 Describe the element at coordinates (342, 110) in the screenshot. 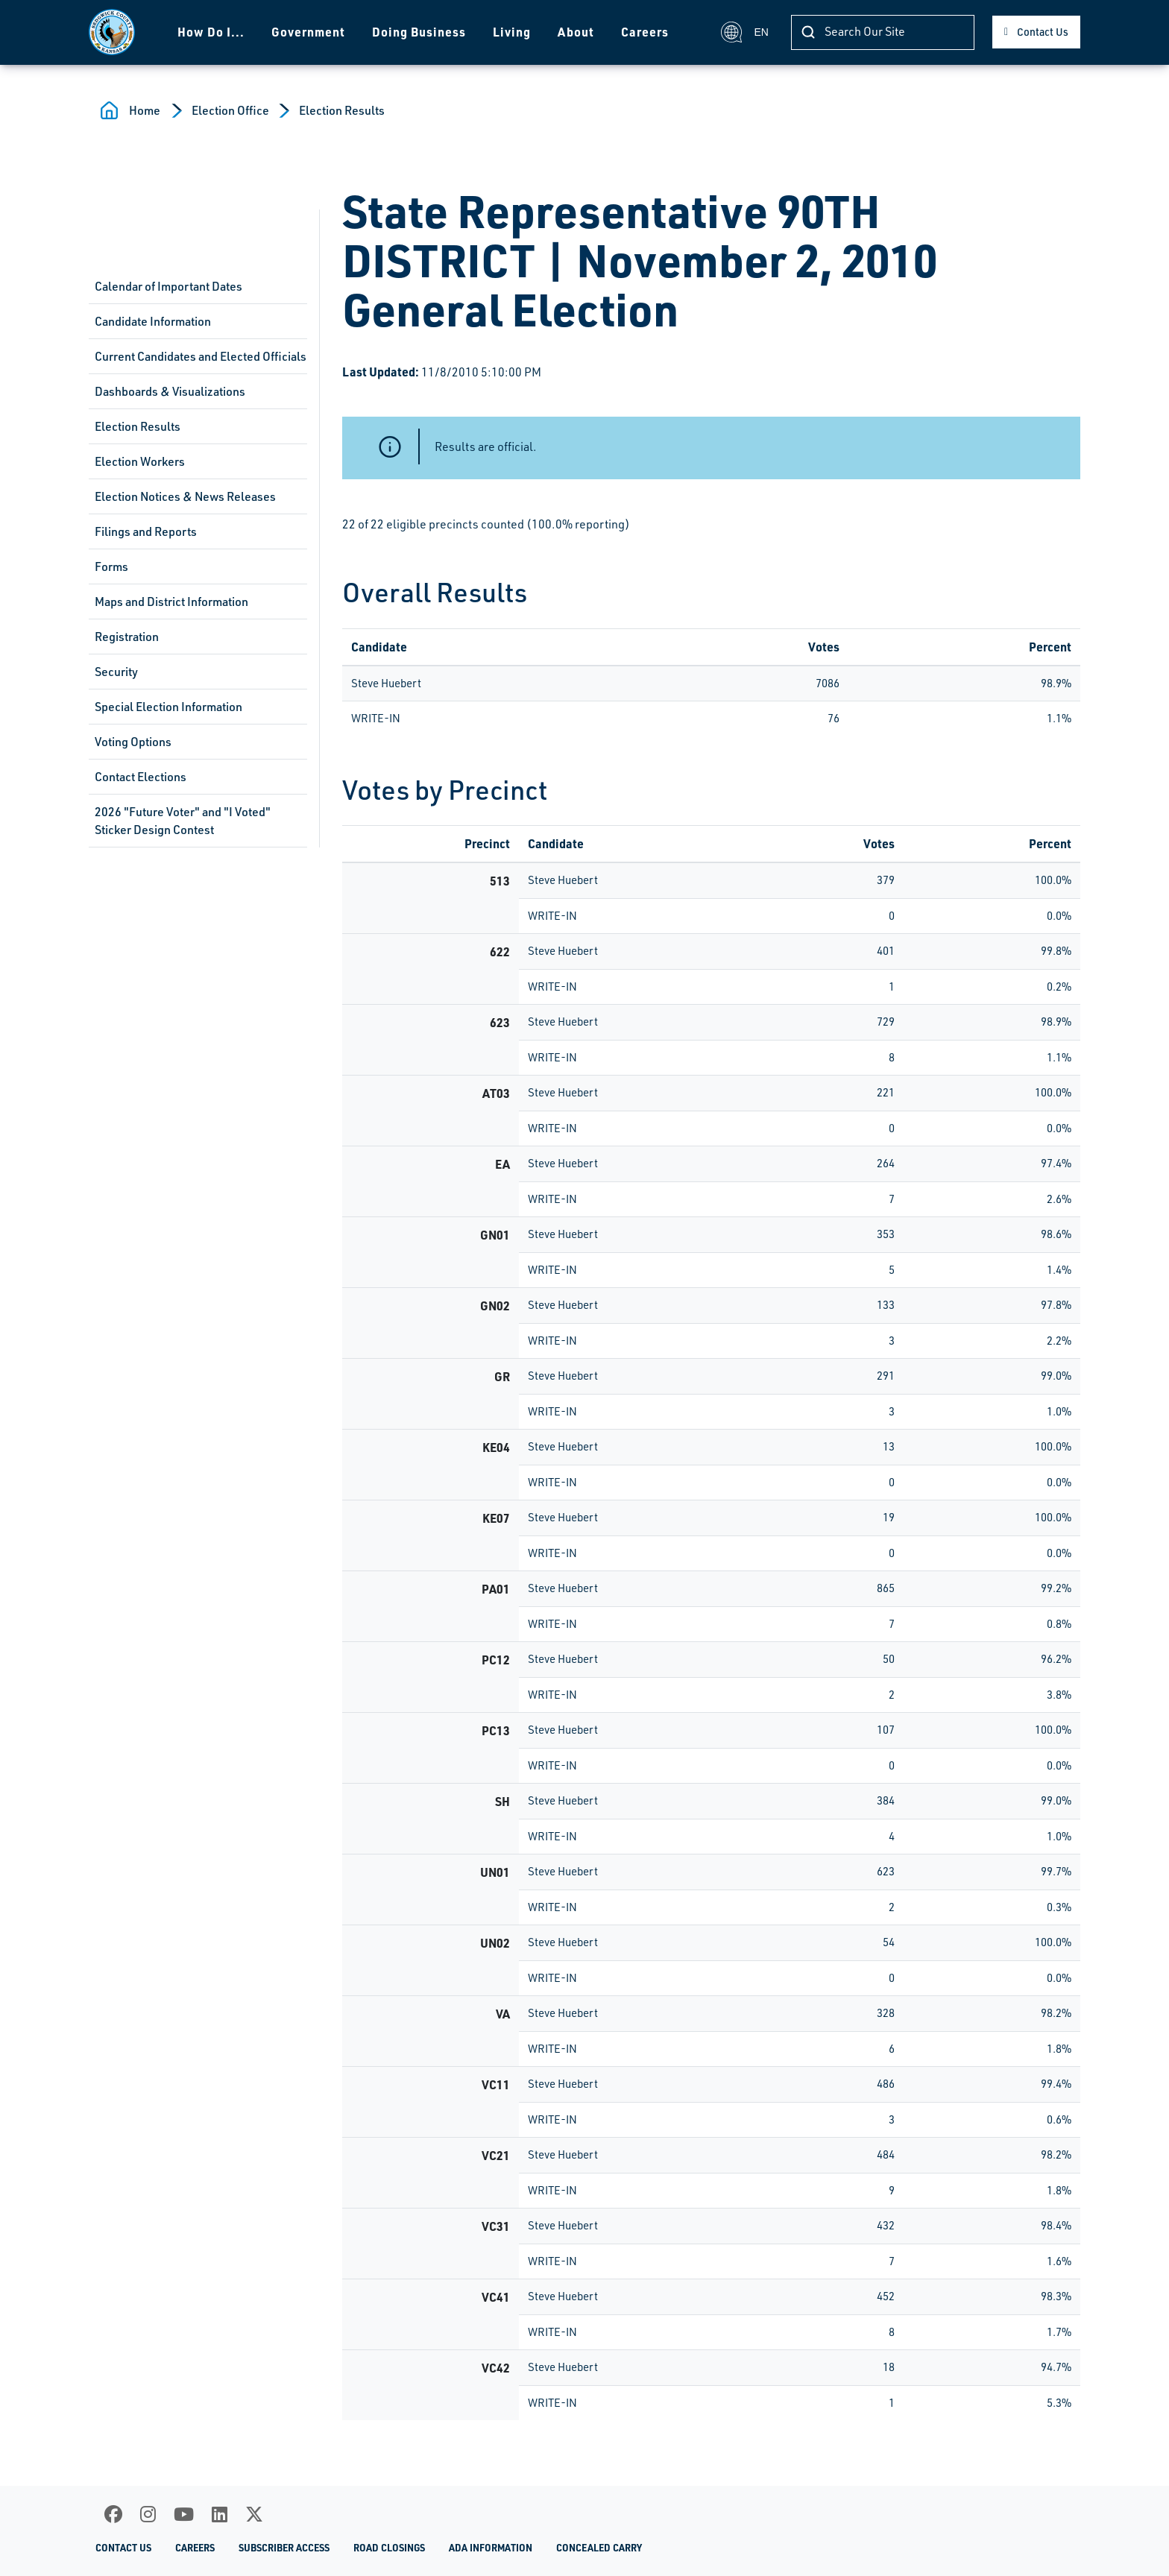

I see `Election Results` at that location.